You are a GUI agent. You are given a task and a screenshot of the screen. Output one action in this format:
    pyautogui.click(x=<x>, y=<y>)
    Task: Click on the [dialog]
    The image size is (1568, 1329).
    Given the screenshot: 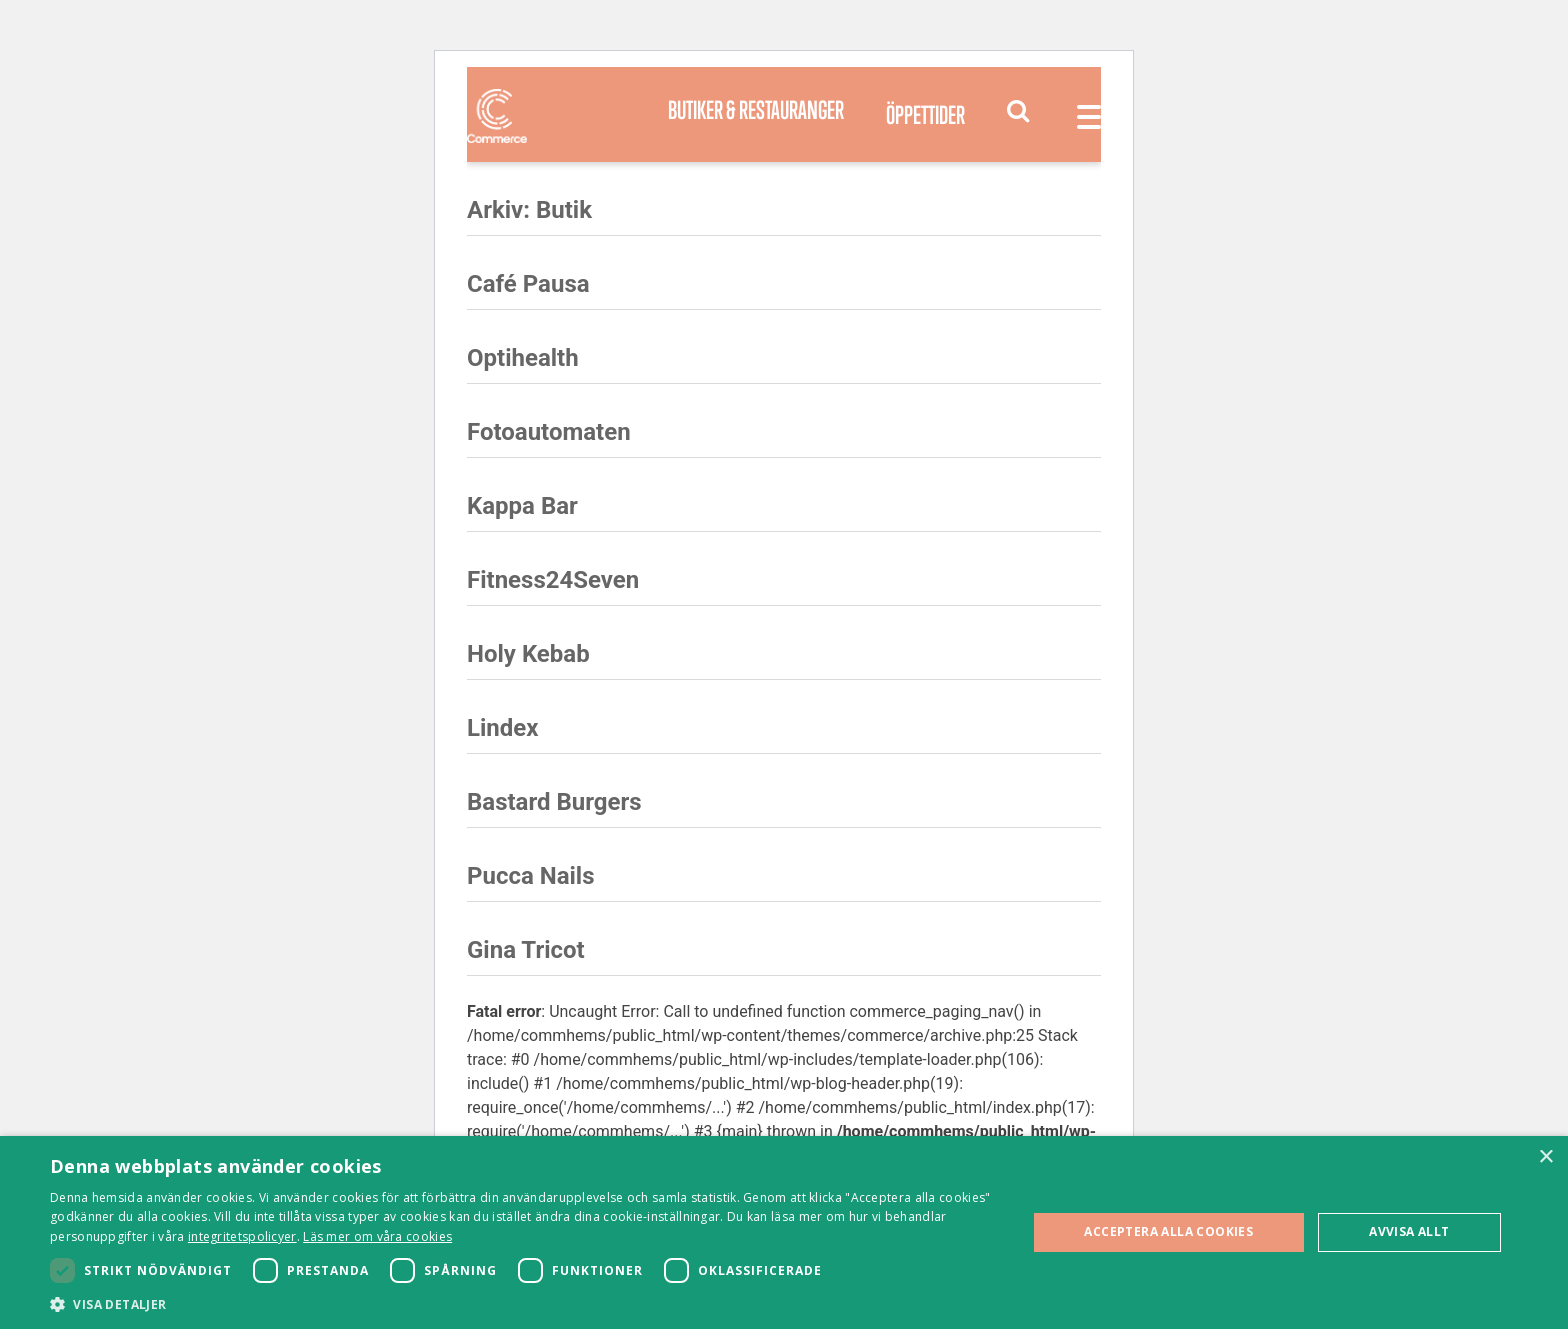 What is the action you would take?
    pyautogui.click(x=784, y=1232)
    